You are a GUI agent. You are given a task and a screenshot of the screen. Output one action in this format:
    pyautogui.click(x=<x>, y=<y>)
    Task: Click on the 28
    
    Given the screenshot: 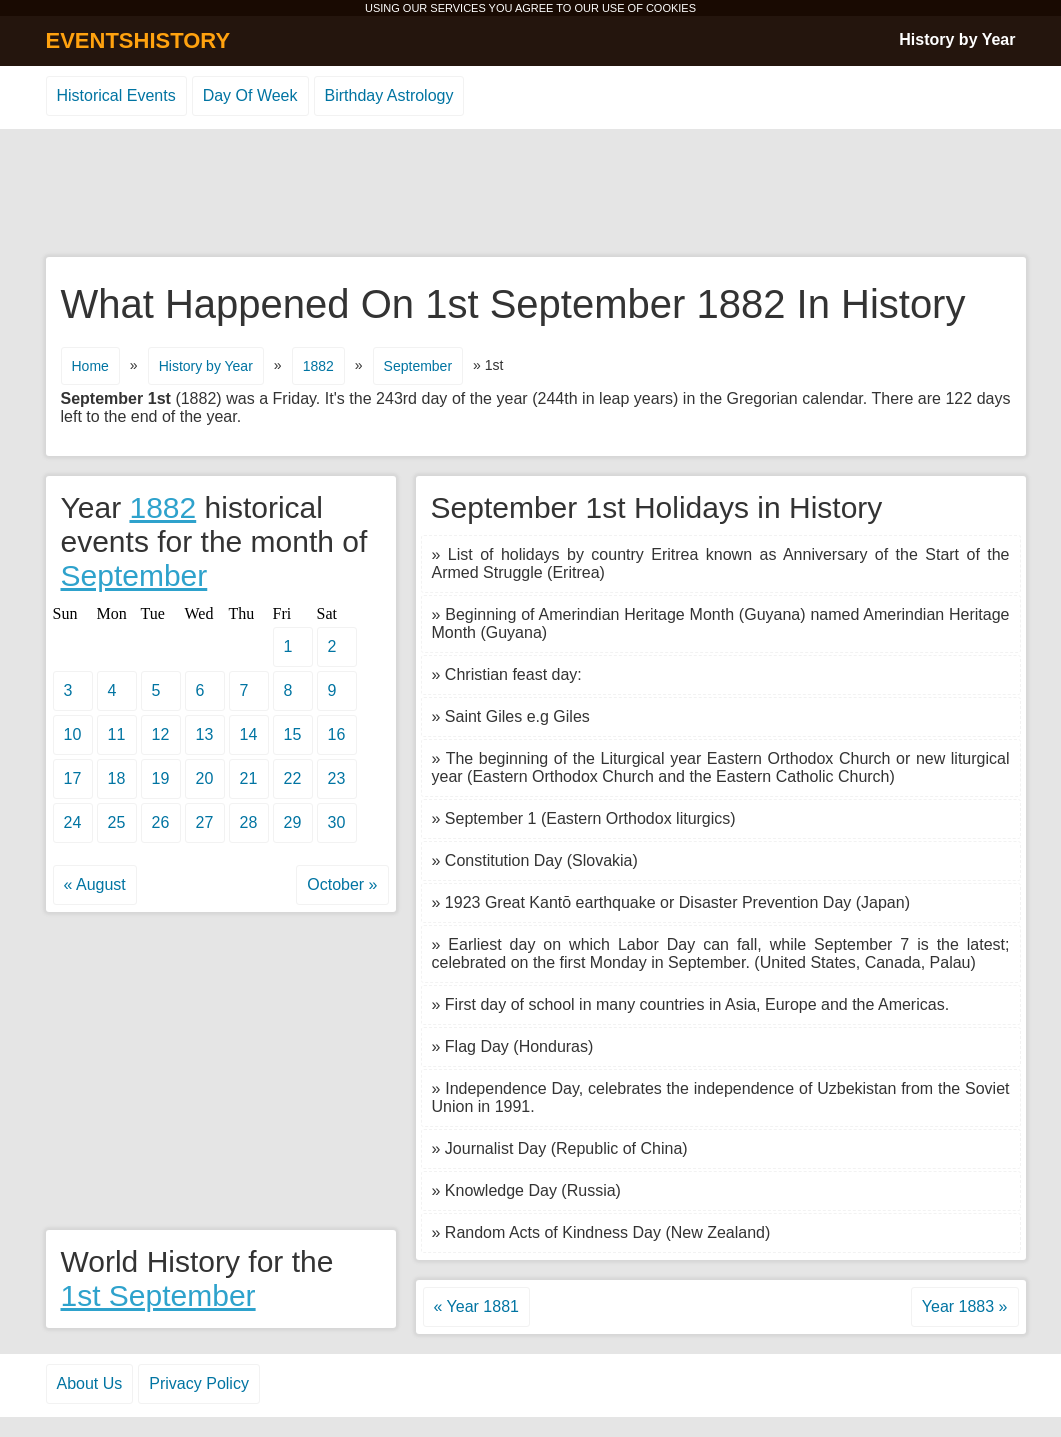 What is the action you would take?
    pyautogui.click(x=249, y=822)
    